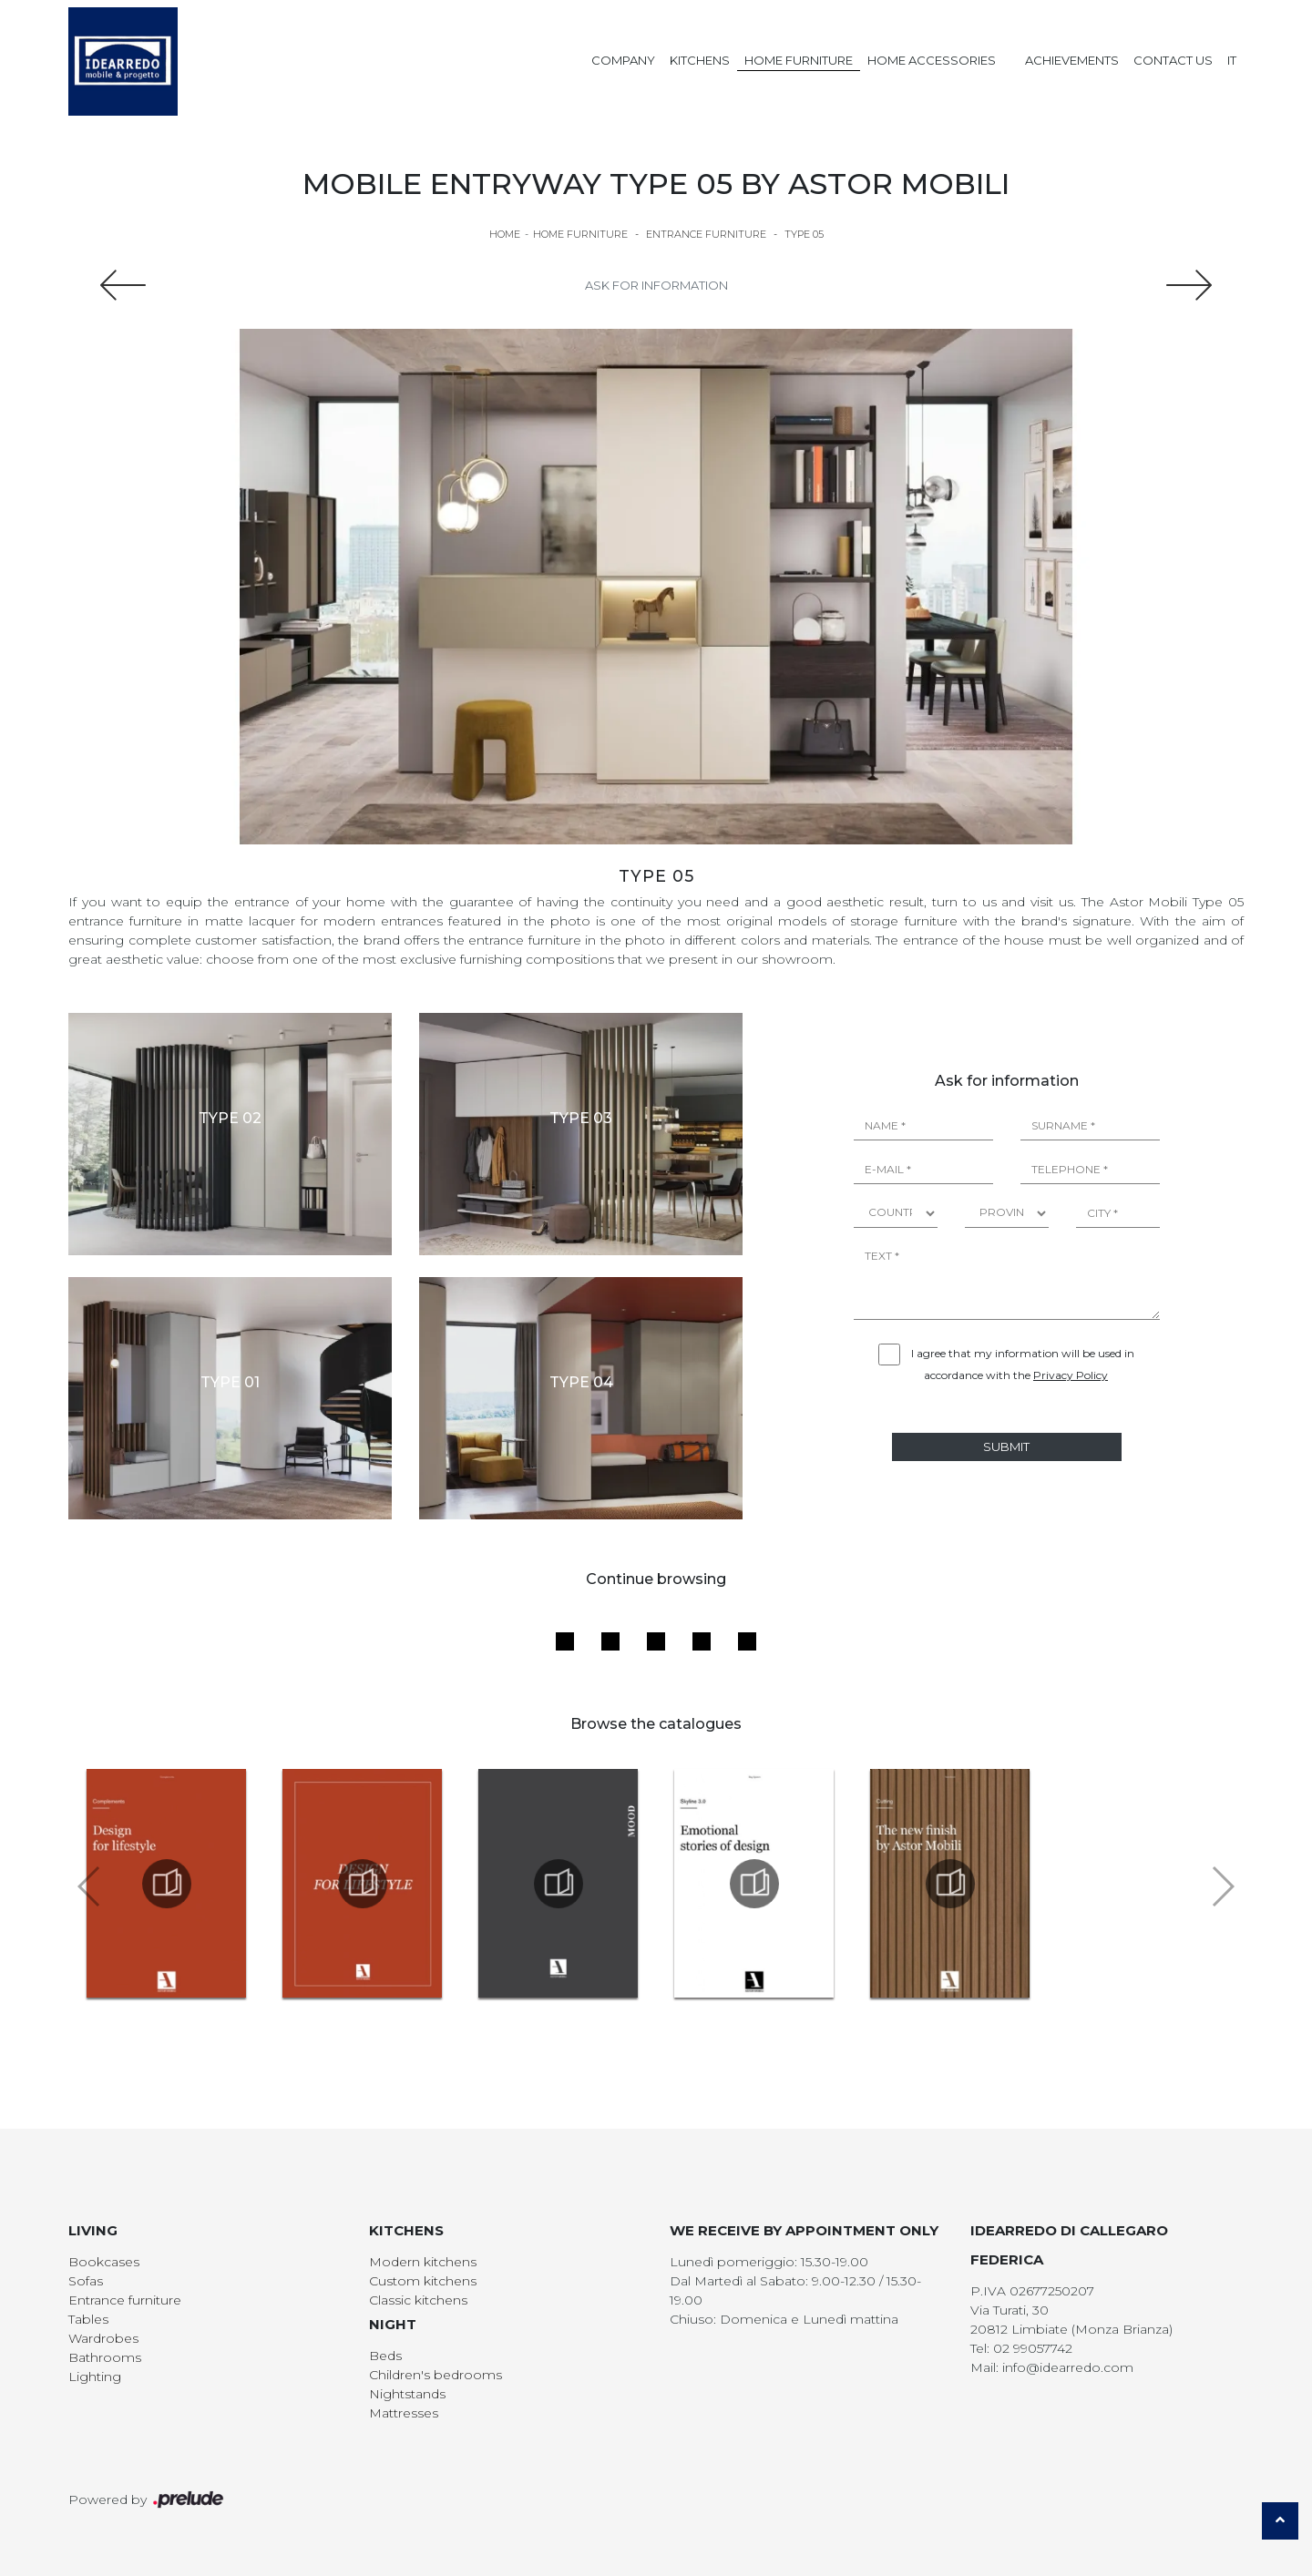  What do you see at coordinates (706, 234) in the screenshot?
I see `Entrance furniture` at bounding box center [706, 234].